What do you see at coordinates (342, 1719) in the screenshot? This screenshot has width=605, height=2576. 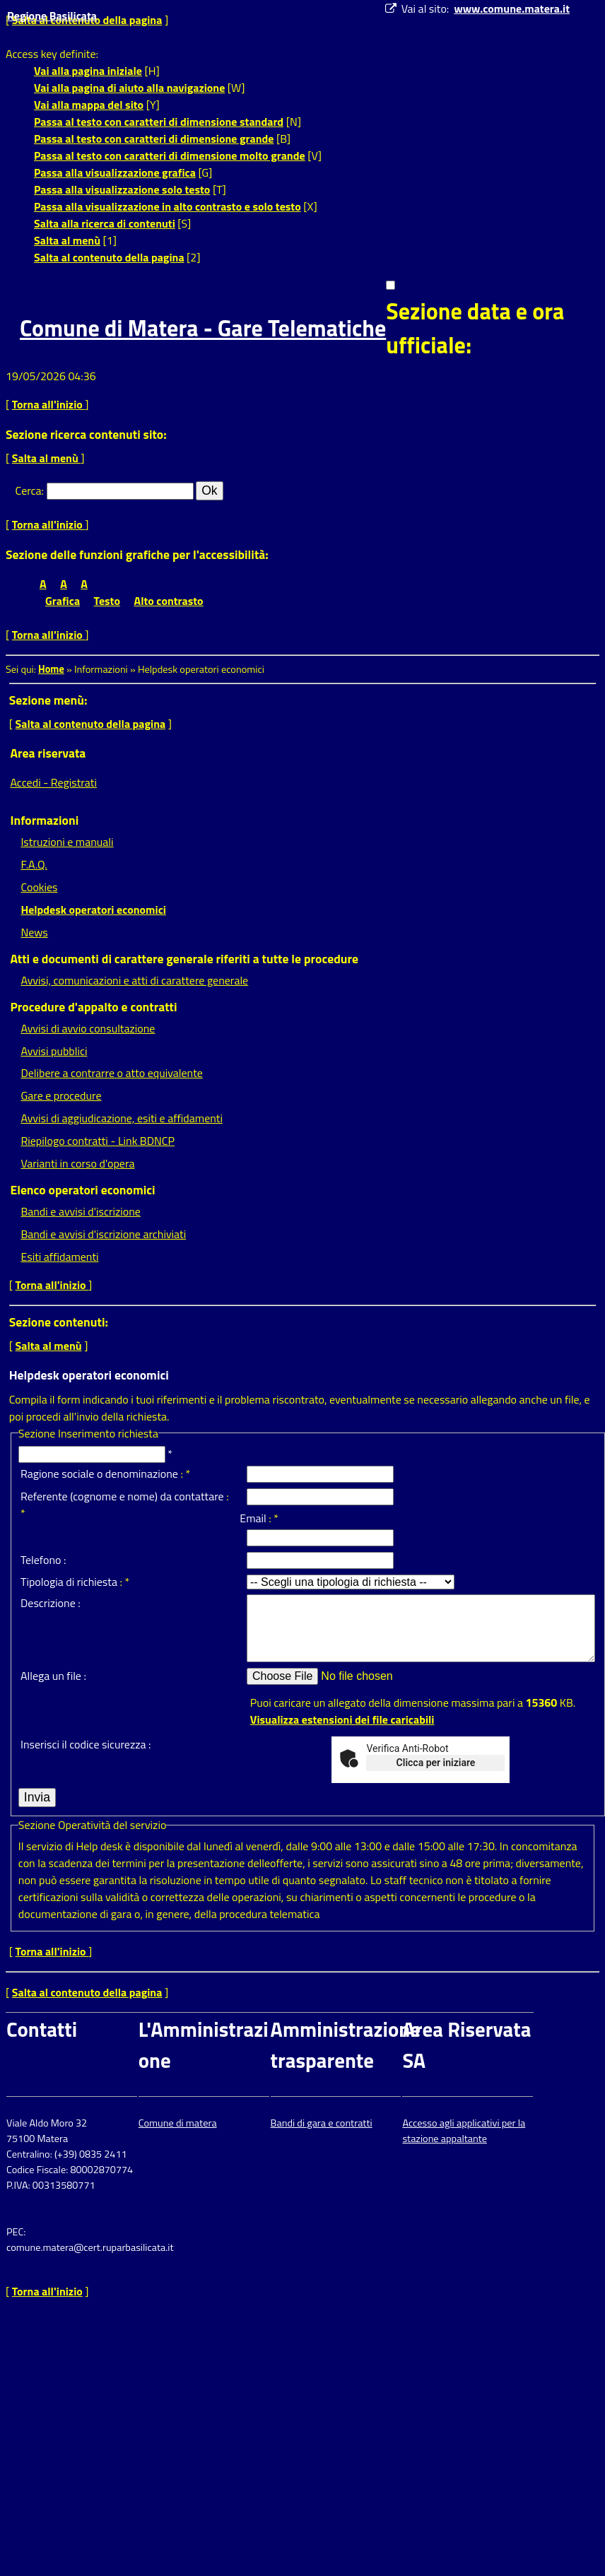 I see `Visualizza estensioni dei file caricabili` at bounding box center [342, 1719].